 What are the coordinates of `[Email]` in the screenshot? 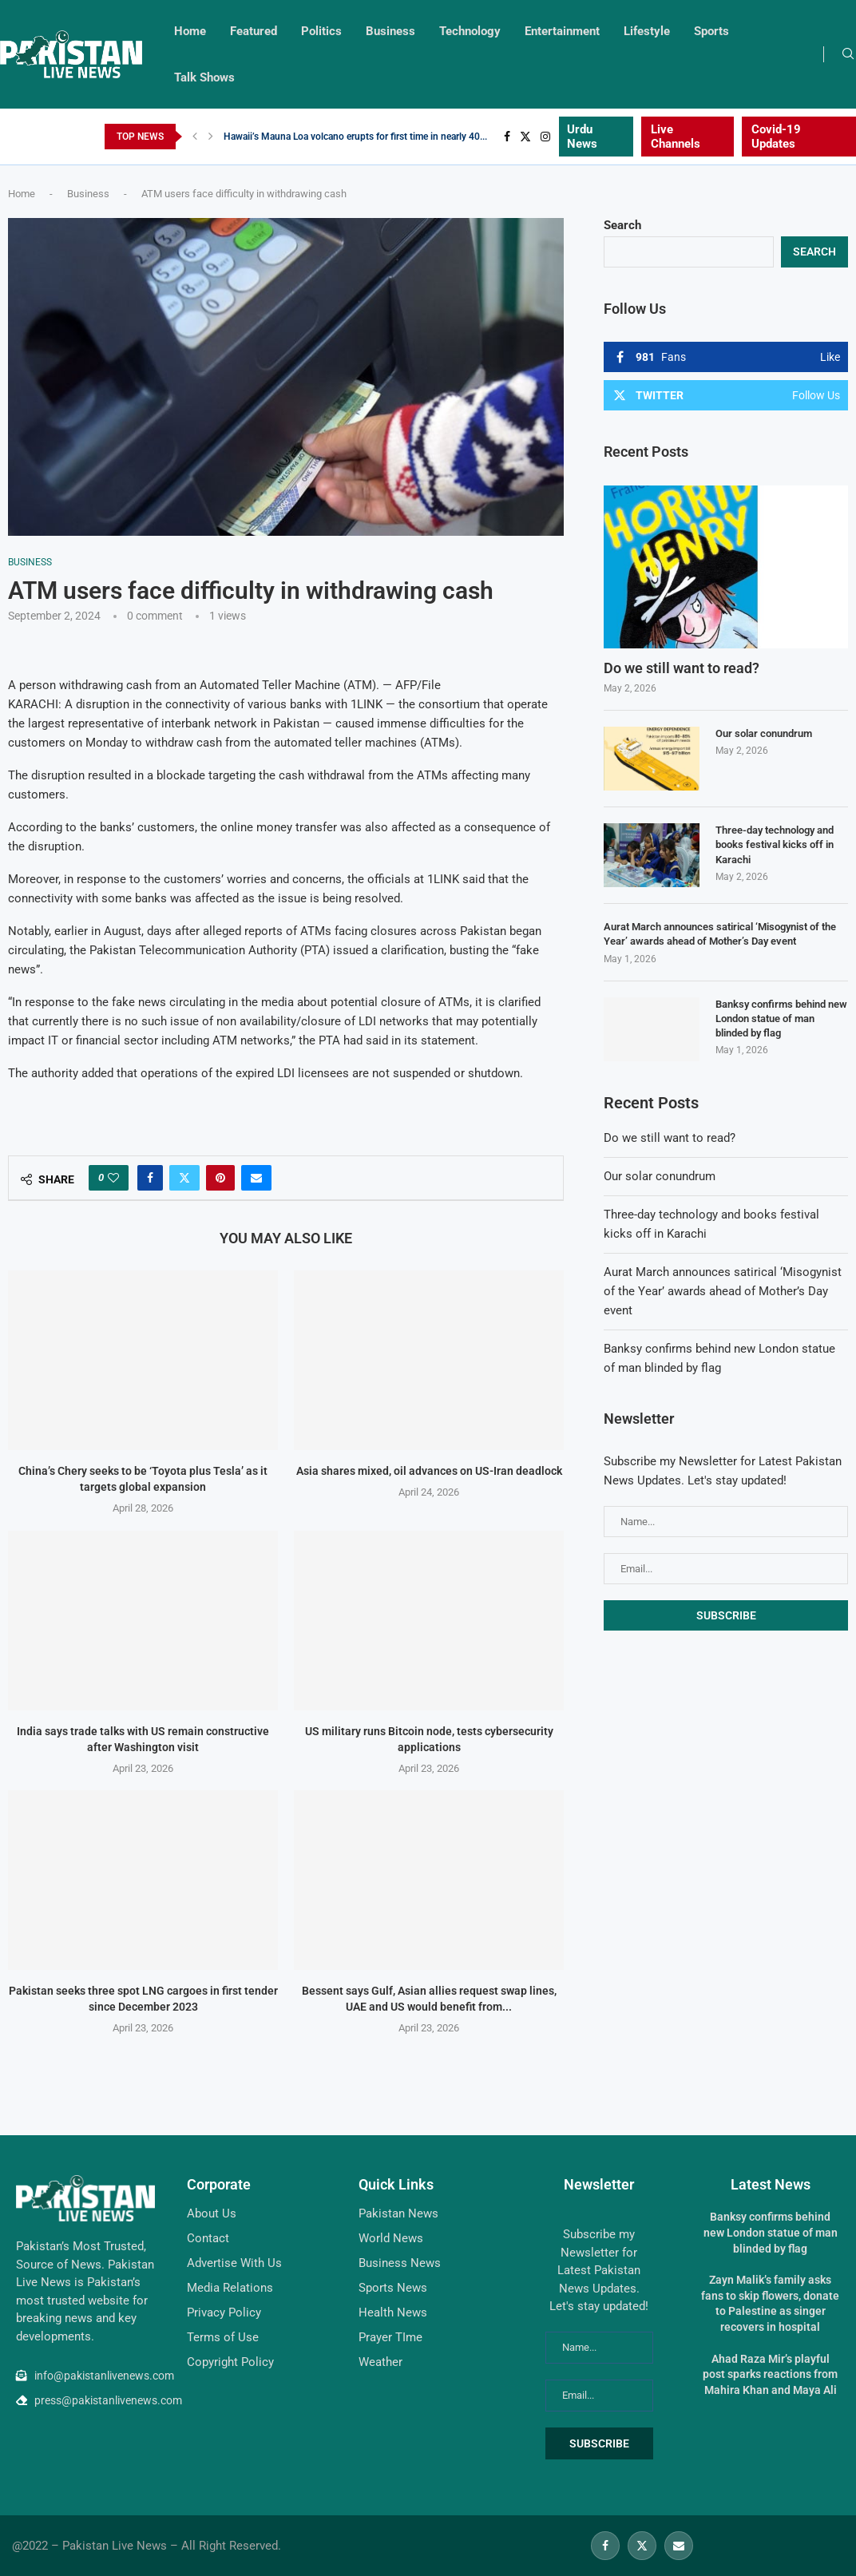 It's located at (678, 2545).